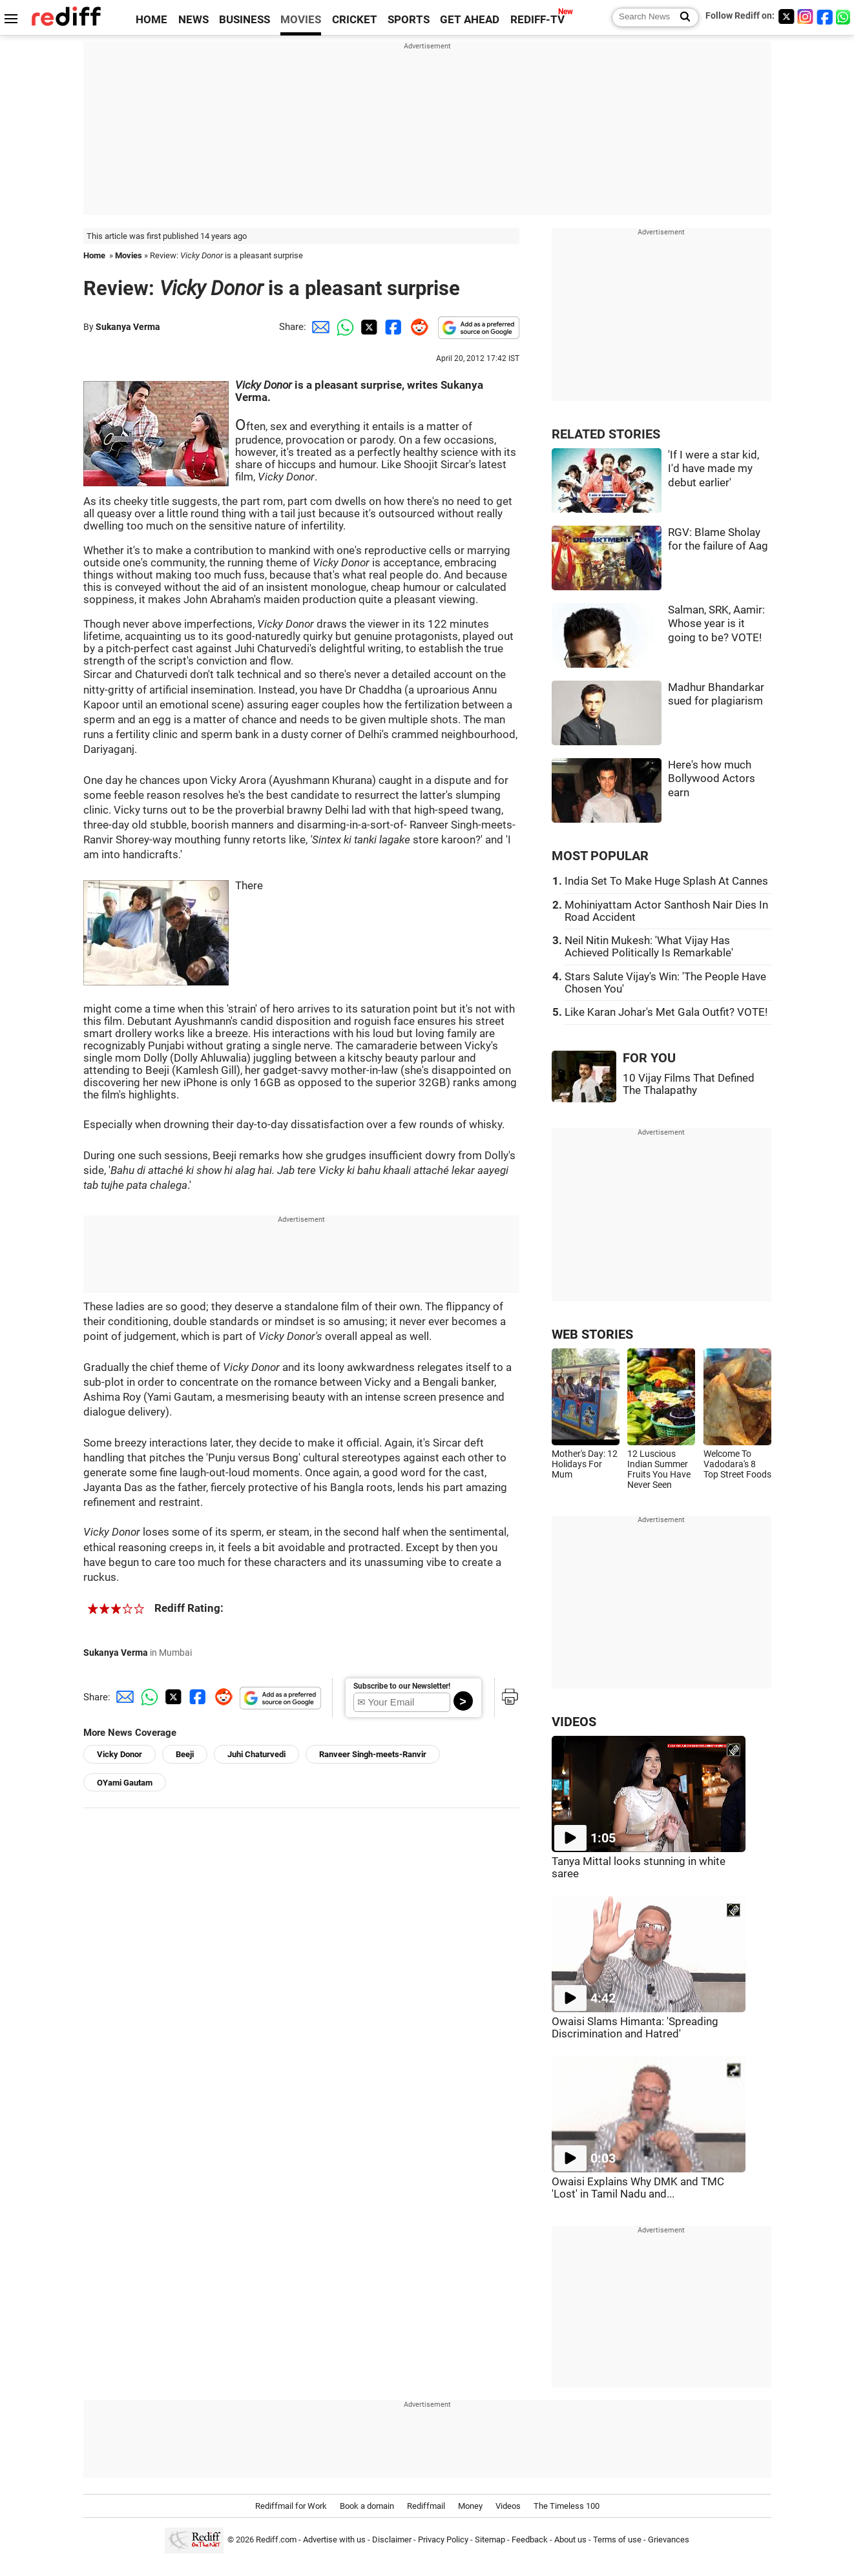 Image resolution: width=854 pixels, height=2576 pixels. What do you see at coordinates (668, 2539) in the screenshot?
I see `Grievances` at bounding box center [668, 2539].